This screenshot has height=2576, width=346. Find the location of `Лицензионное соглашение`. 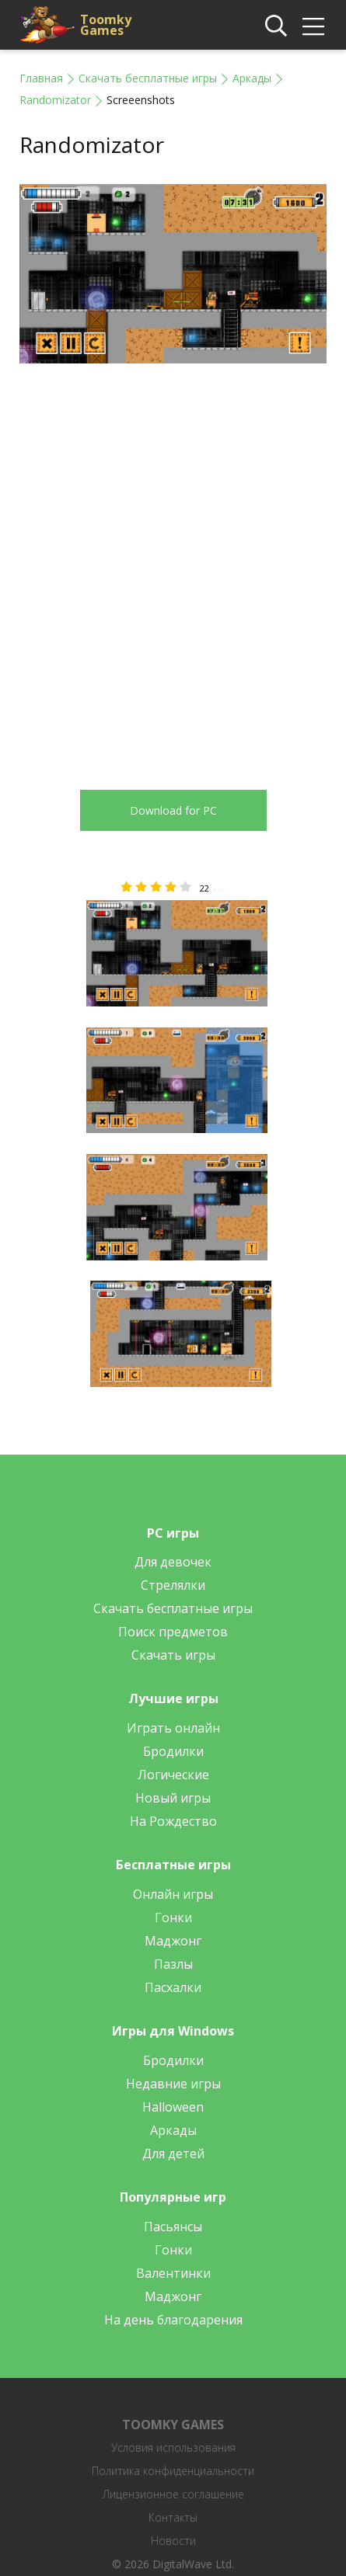

Лицензионное соглашение is located at coordinates (173, 2494).